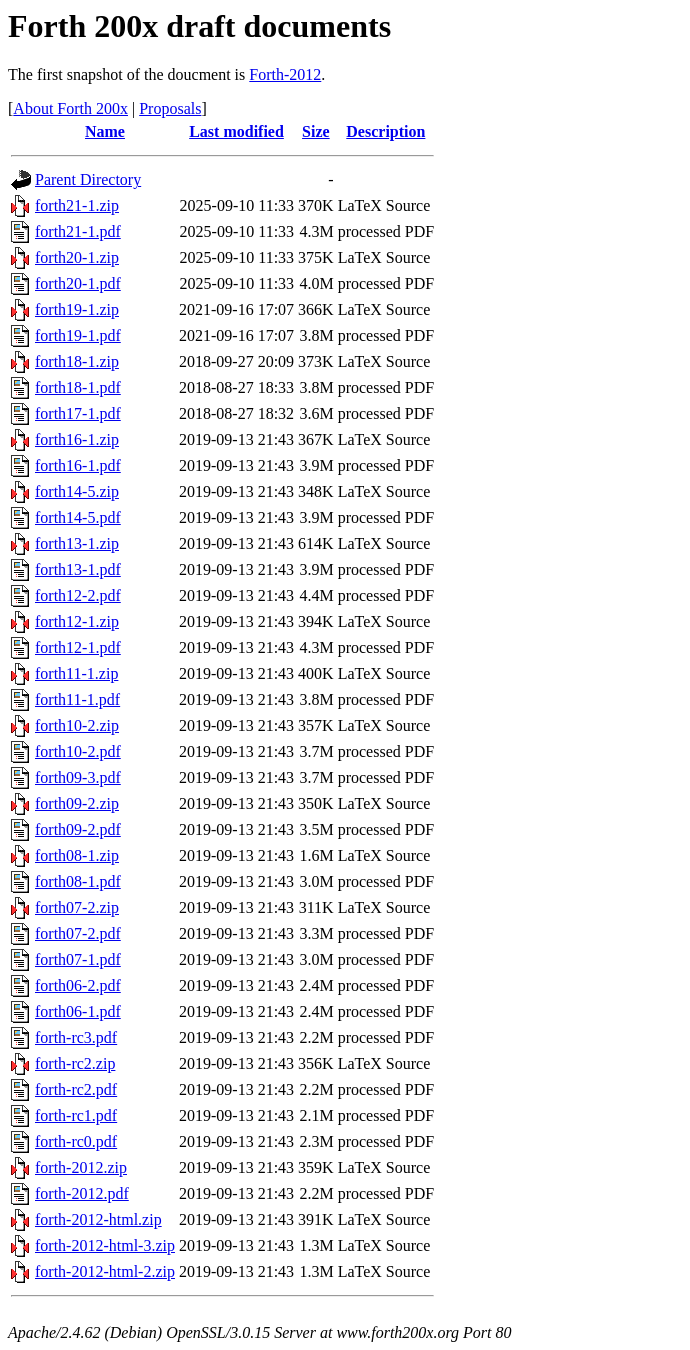 Image resolution: width=690 pixels, height=1350 pixels. I want to click on forth-rc2.pdf, so click(76, 1089).